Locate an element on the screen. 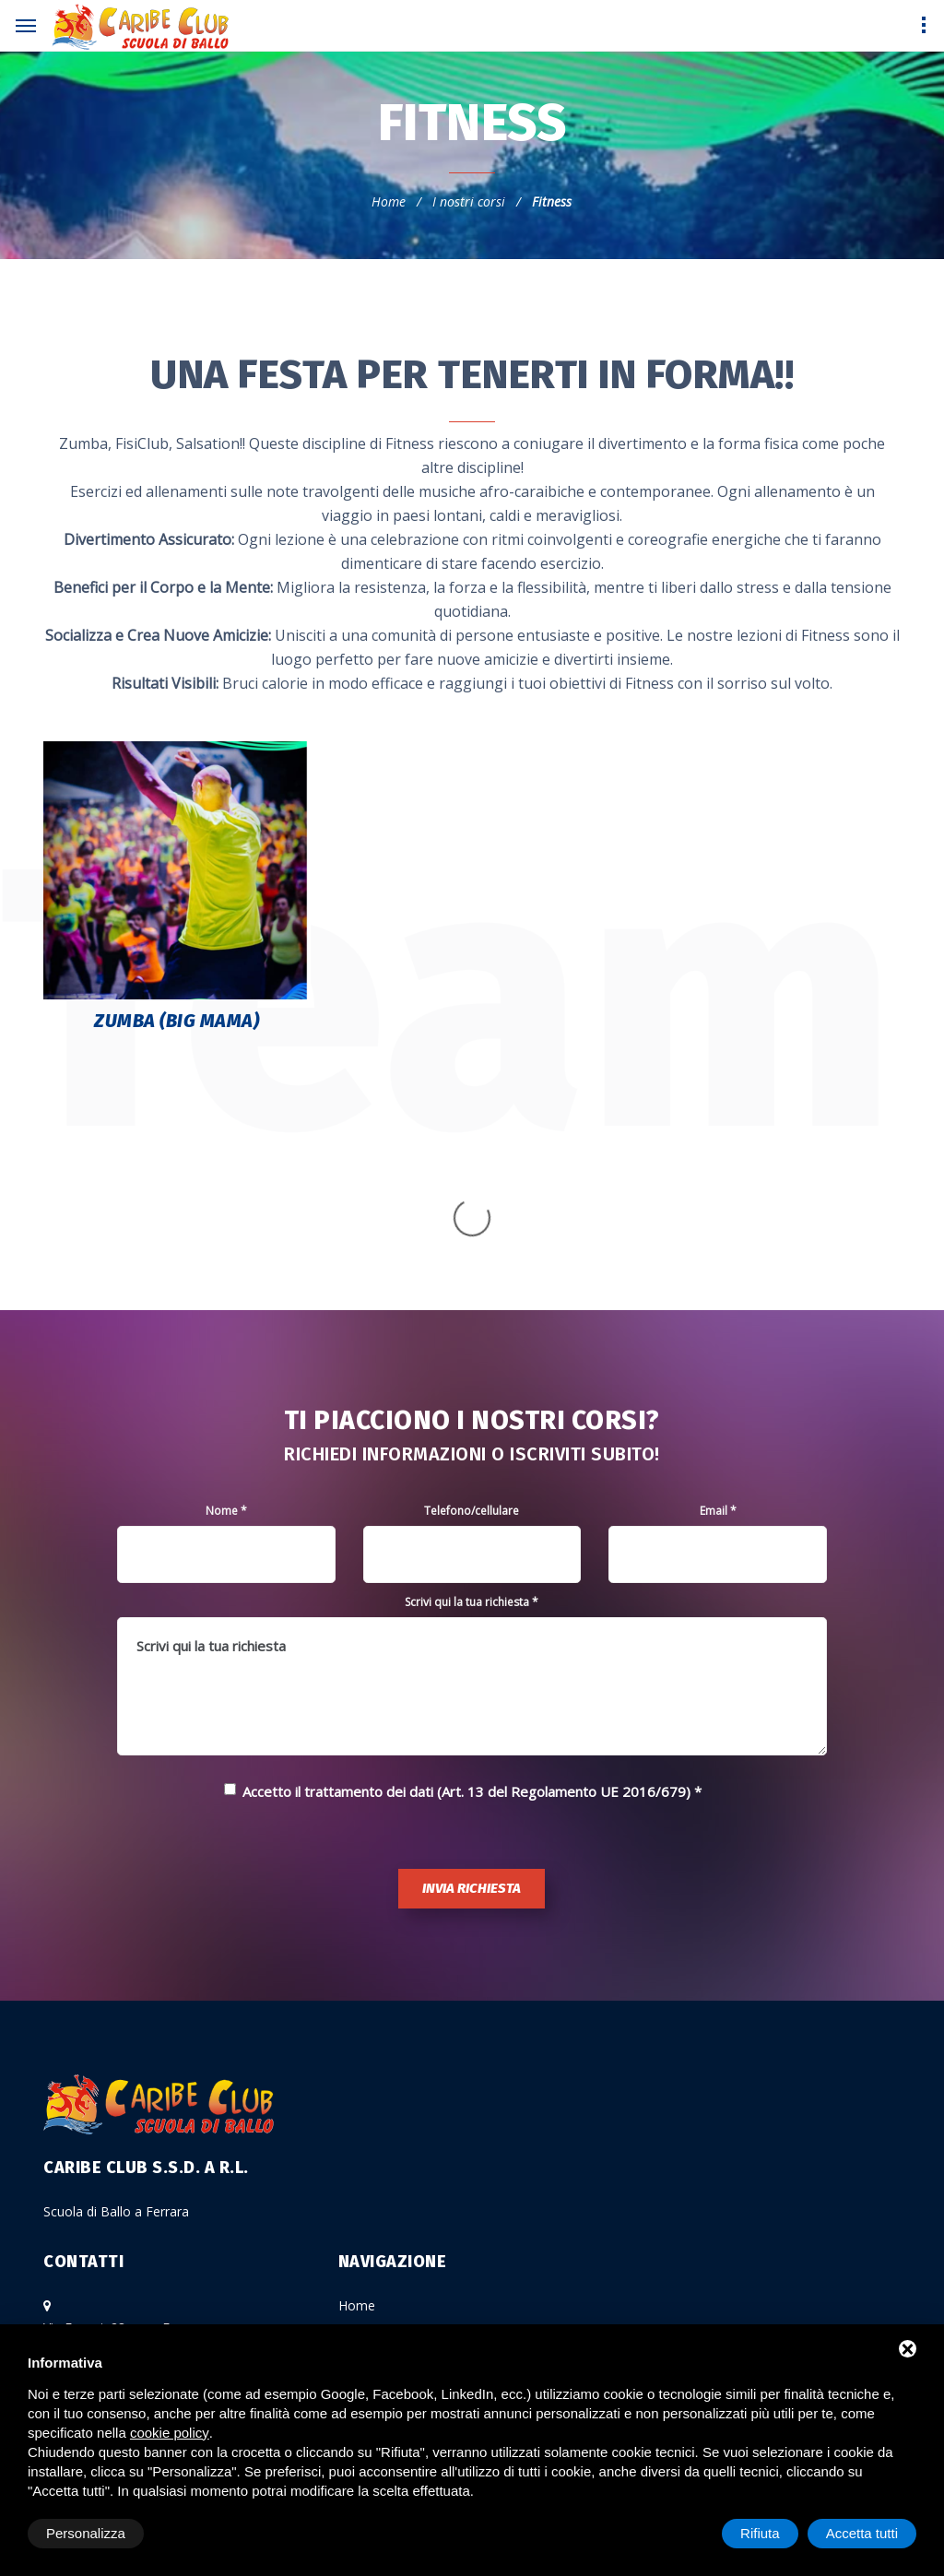  Cristina is located at coordinates (106, 2246).